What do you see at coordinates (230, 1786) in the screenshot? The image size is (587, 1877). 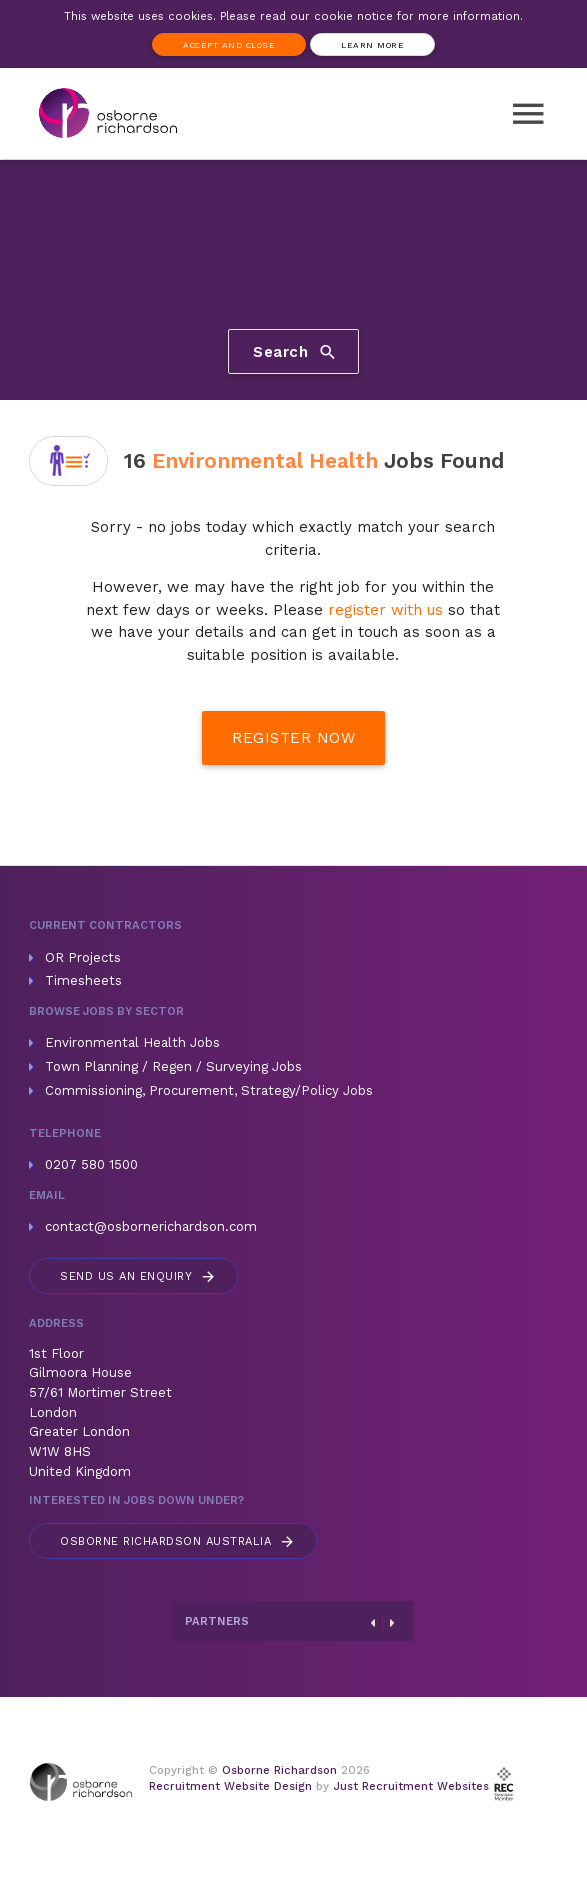 I see `Recruitment Website Design` at bounding box center [230, 1786].